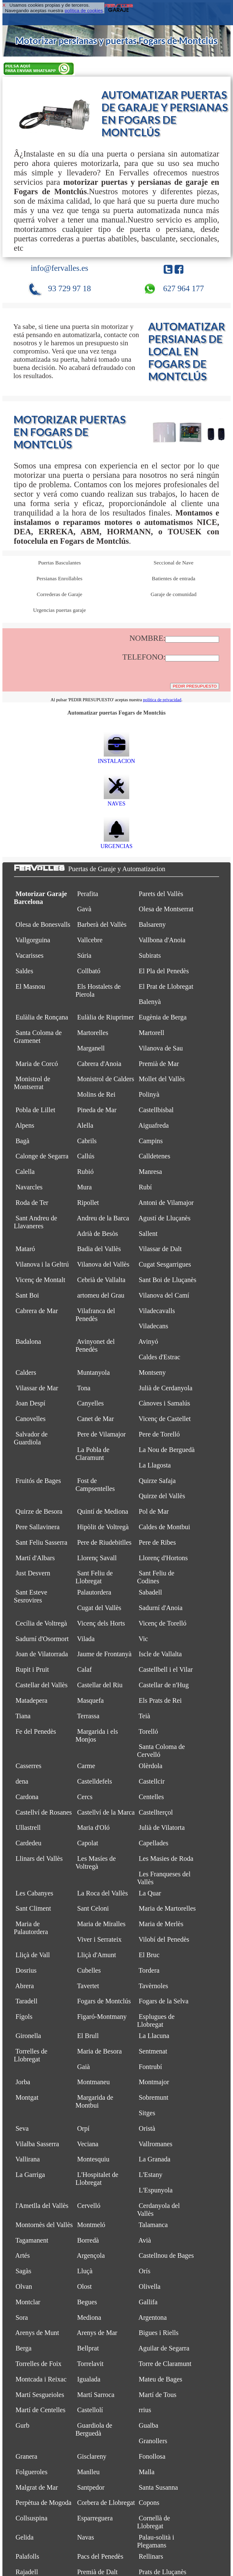  What do you see at coordinates (31, 2055) in the screenshot?
I see `Torrelles de Llobregat` at bounding box center [31, 2055].